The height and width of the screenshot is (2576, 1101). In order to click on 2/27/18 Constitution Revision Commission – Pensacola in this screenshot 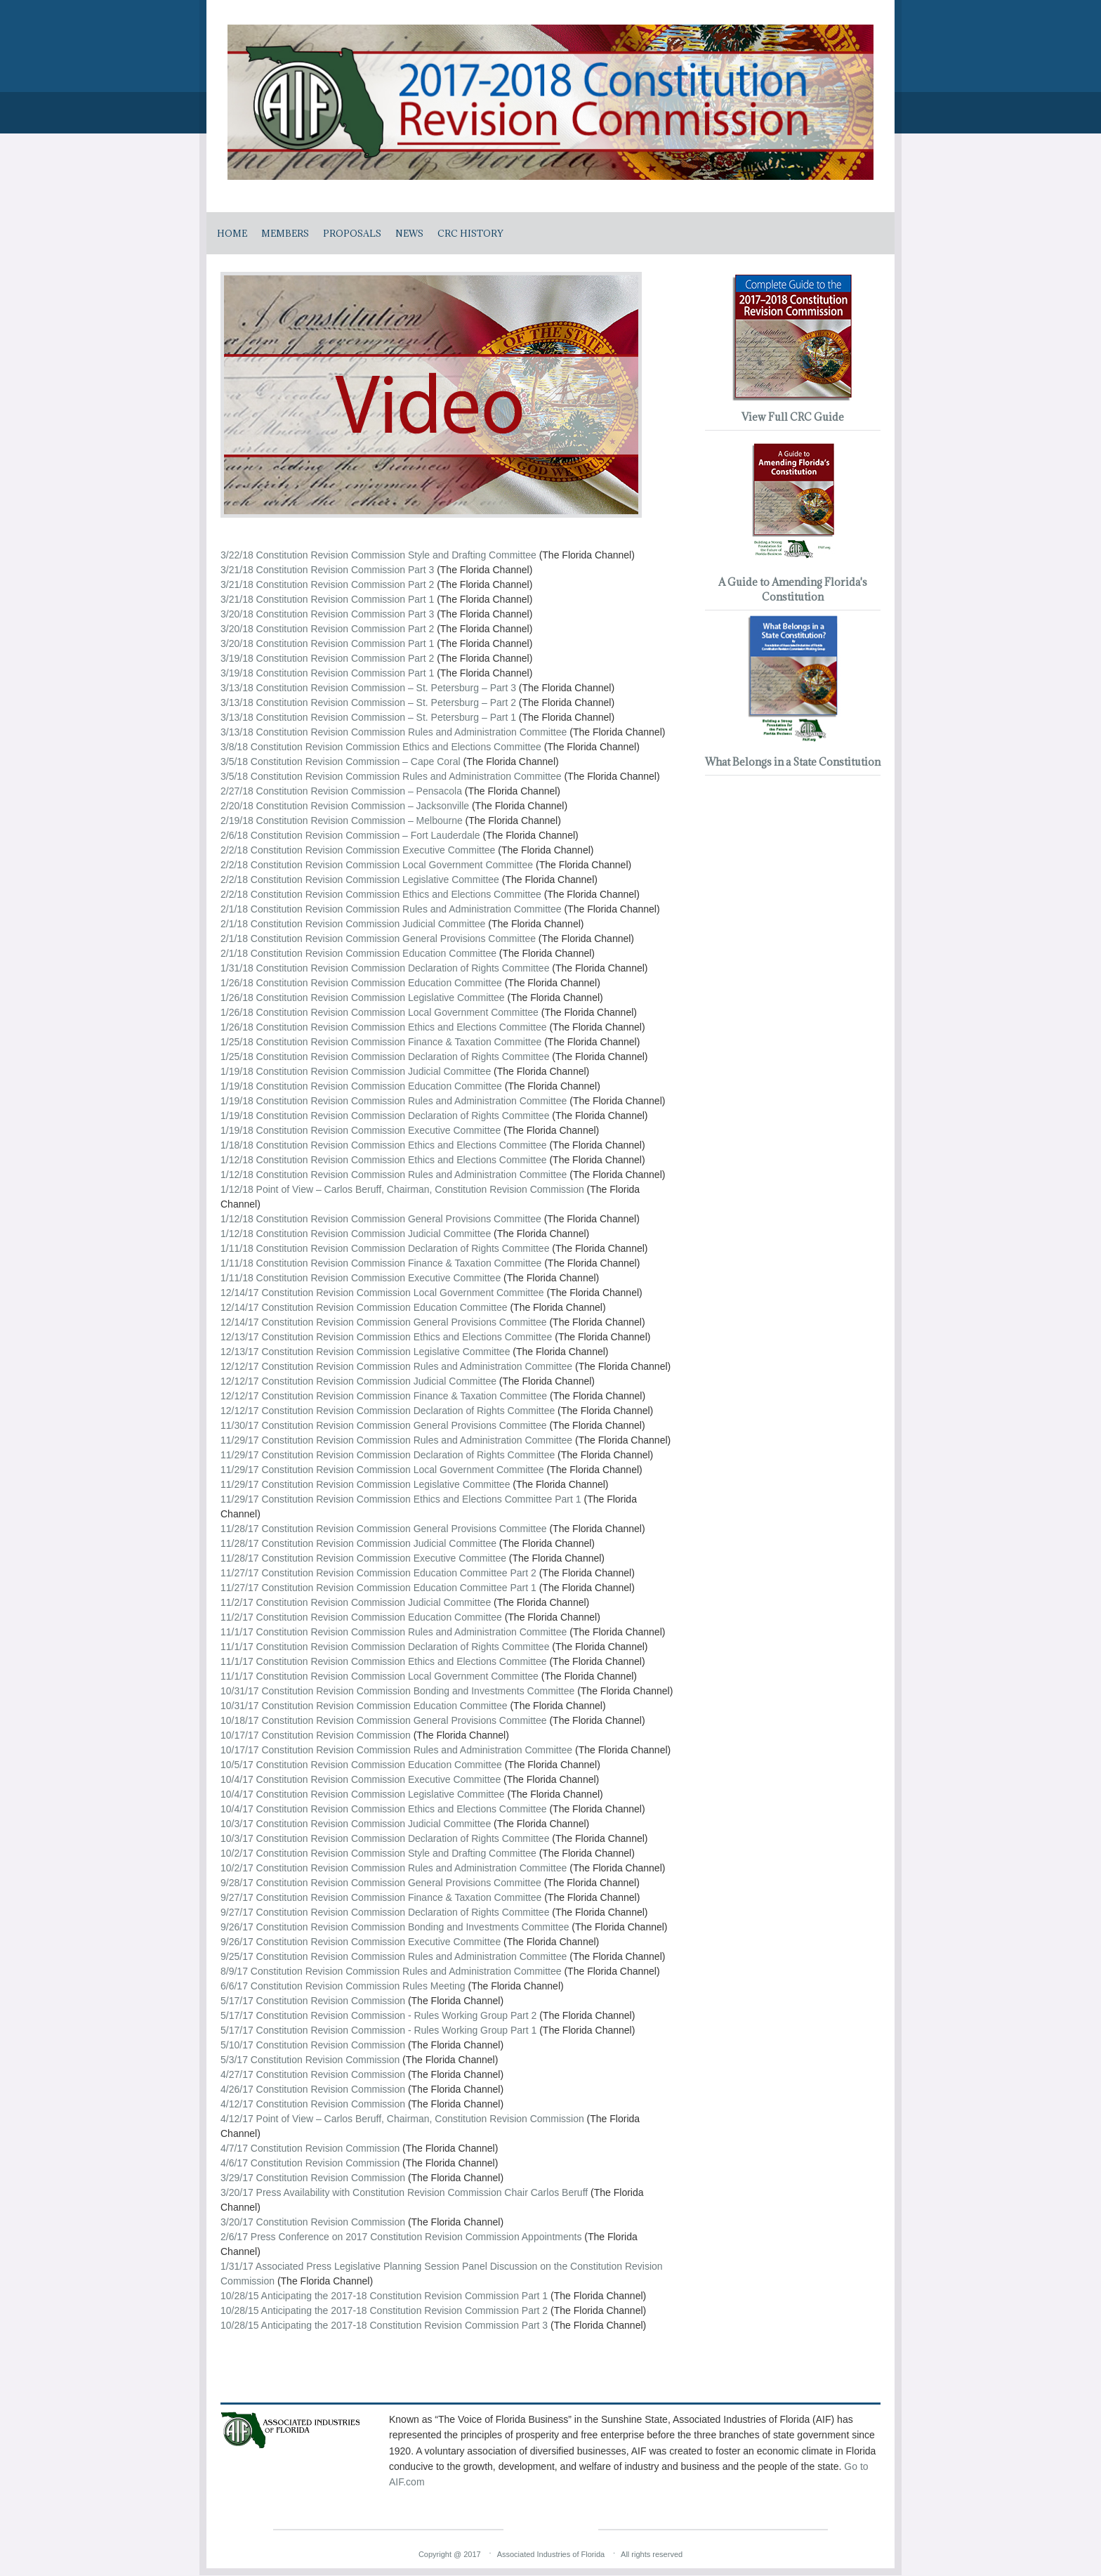, I will do `click(341, 791)`.